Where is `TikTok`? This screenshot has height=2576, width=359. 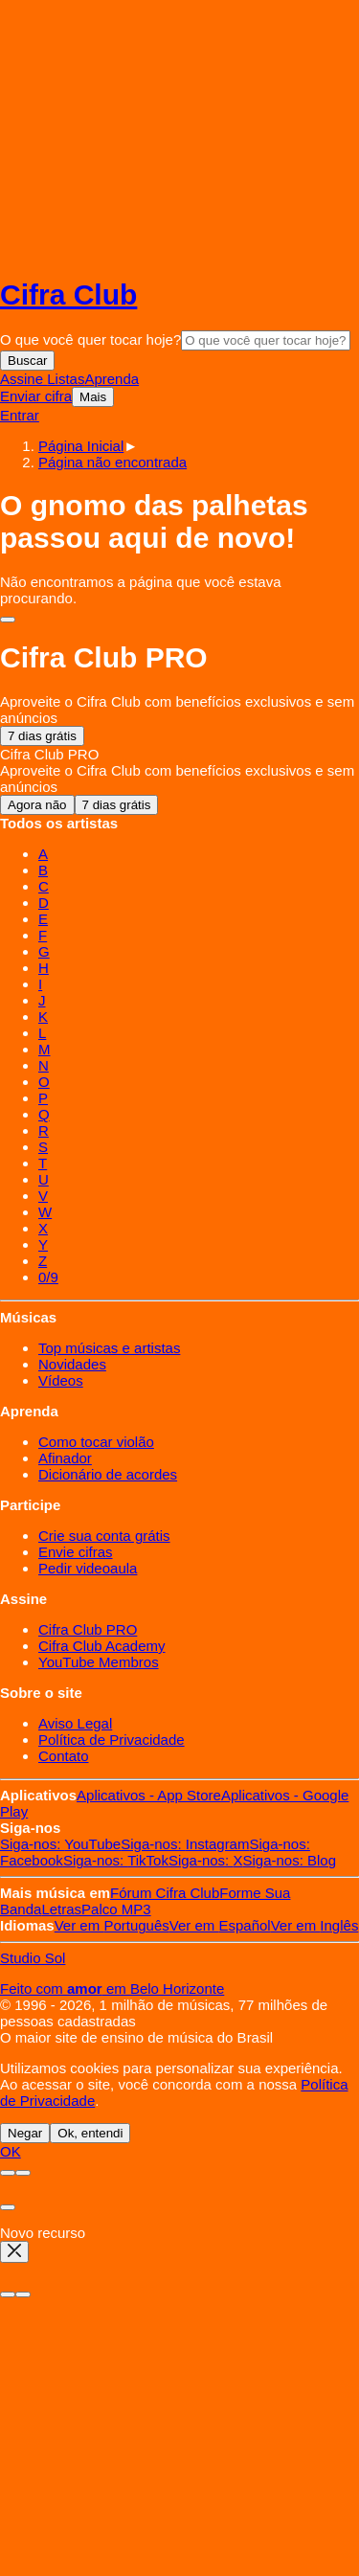
TikTok is located at coordinates (115, 1860).